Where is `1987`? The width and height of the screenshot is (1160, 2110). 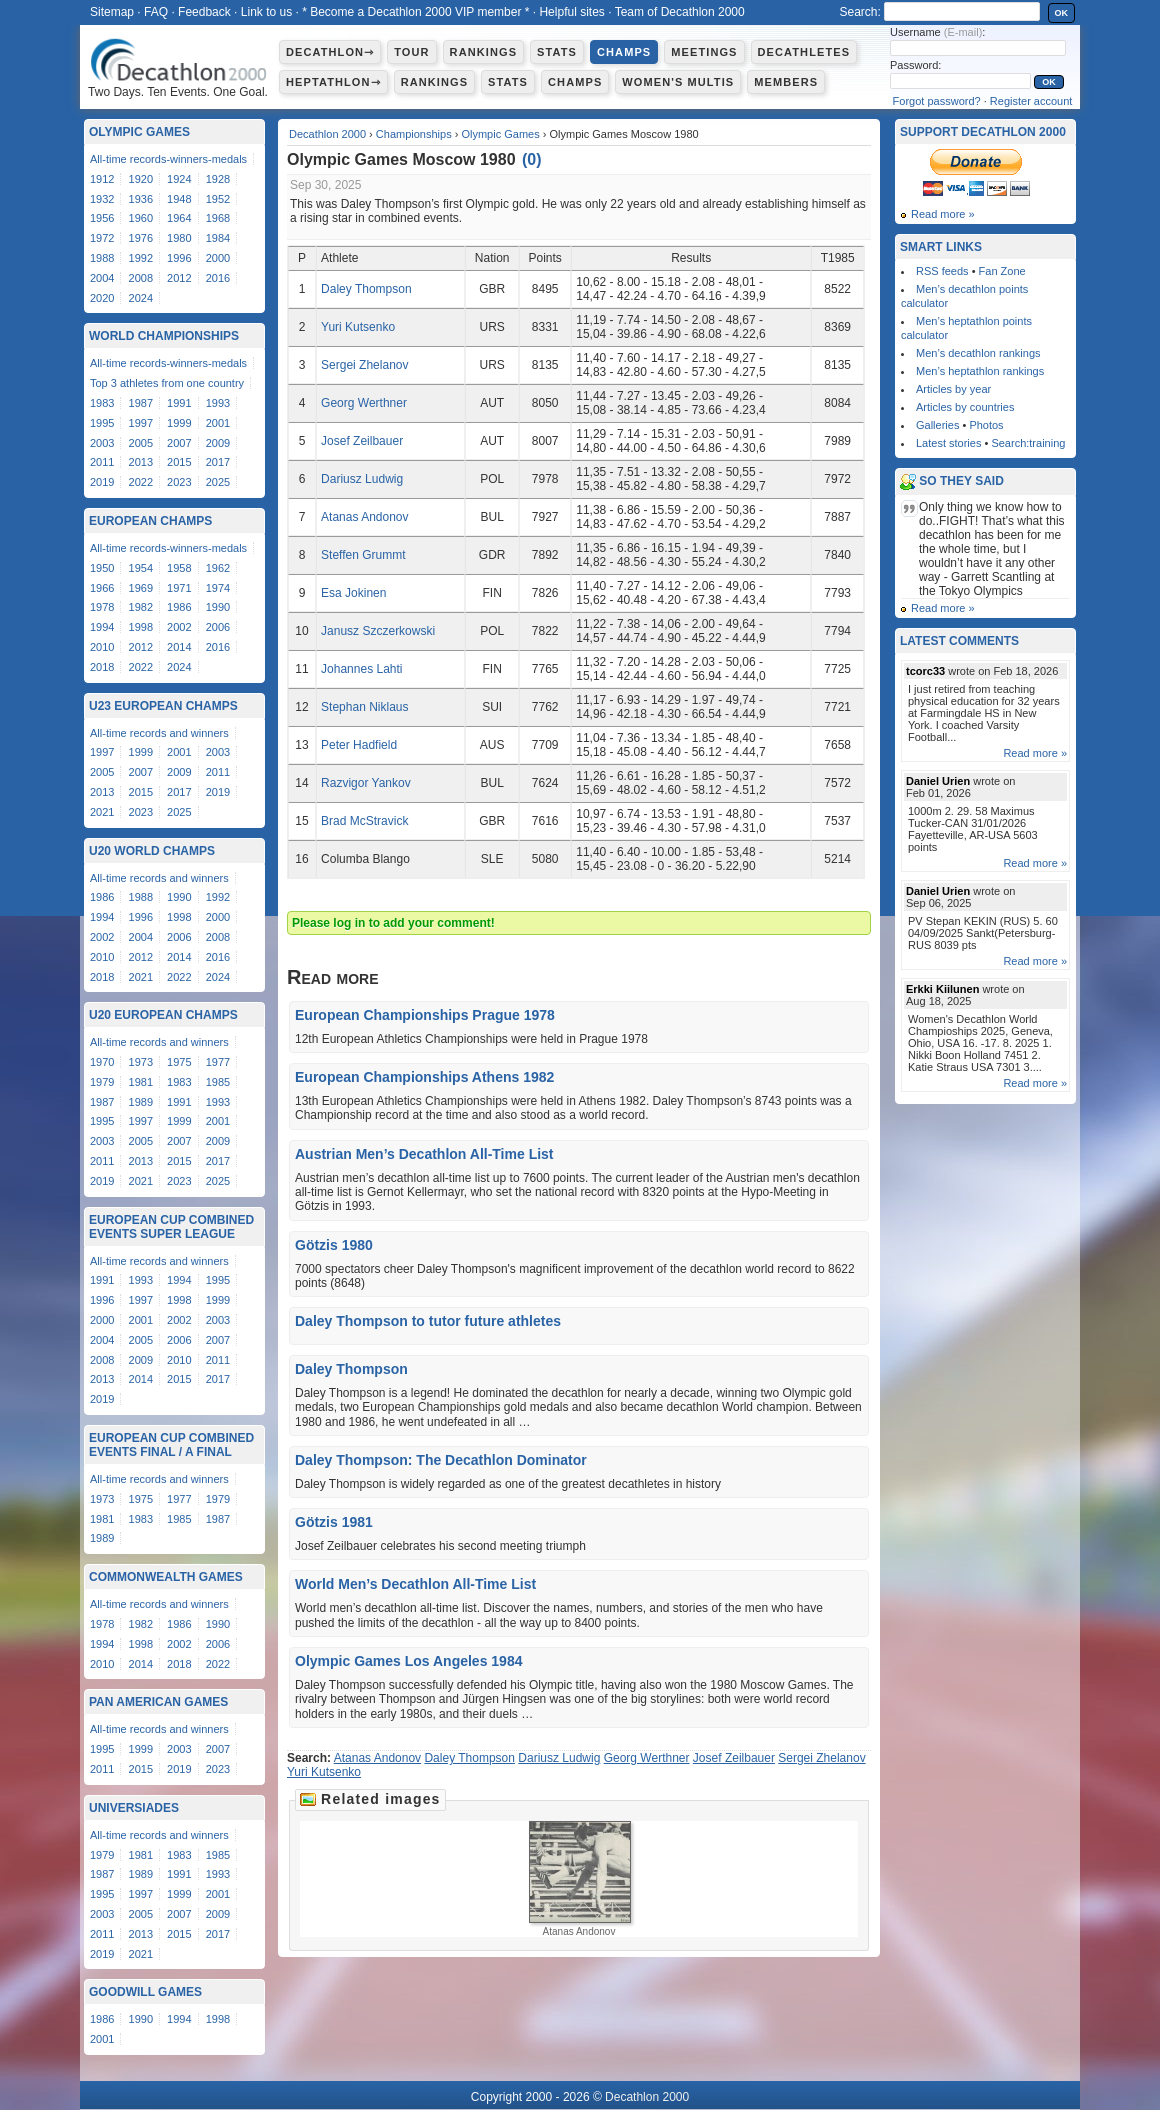
1987 is located at coordinates (141, 403).